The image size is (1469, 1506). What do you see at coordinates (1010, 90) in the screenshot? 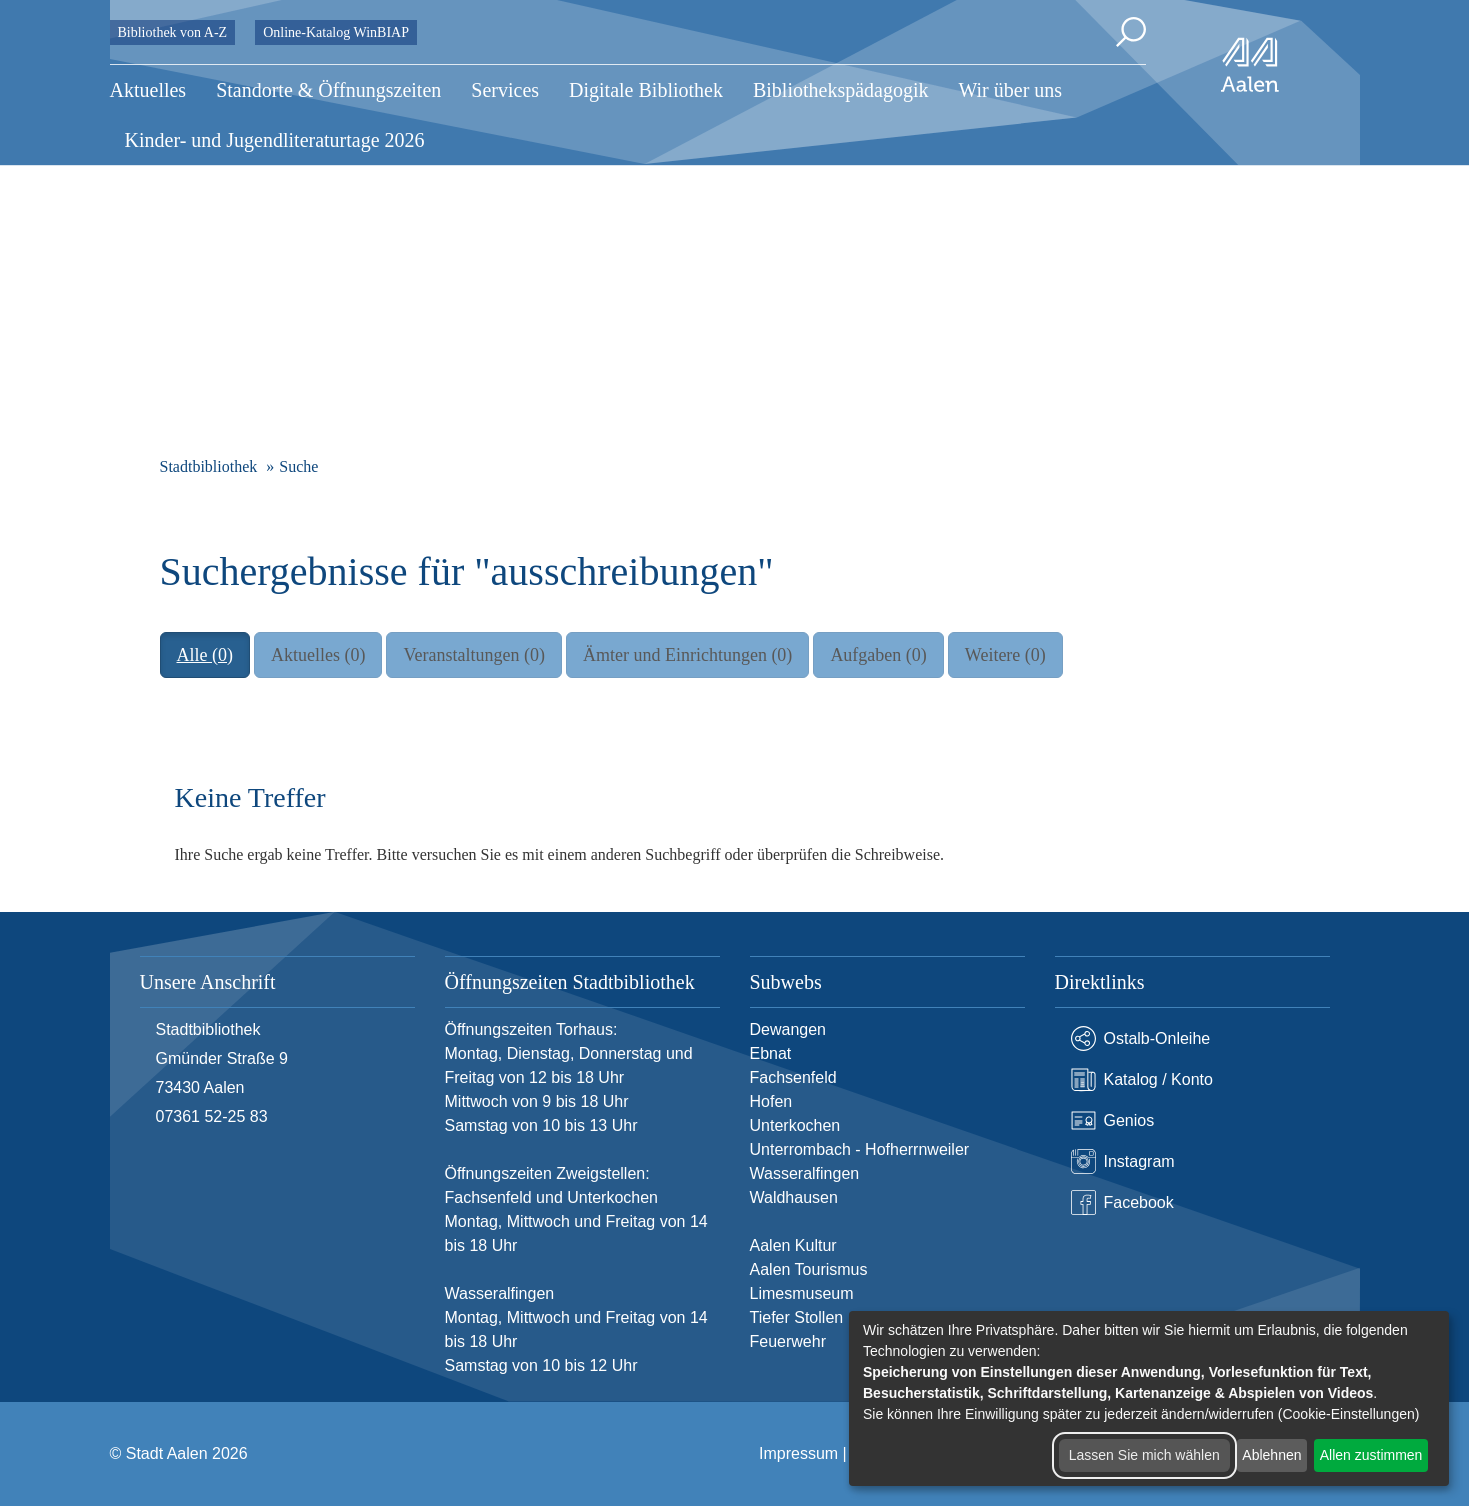
I see `Wir über uns` at bounding box center [1010, 90].